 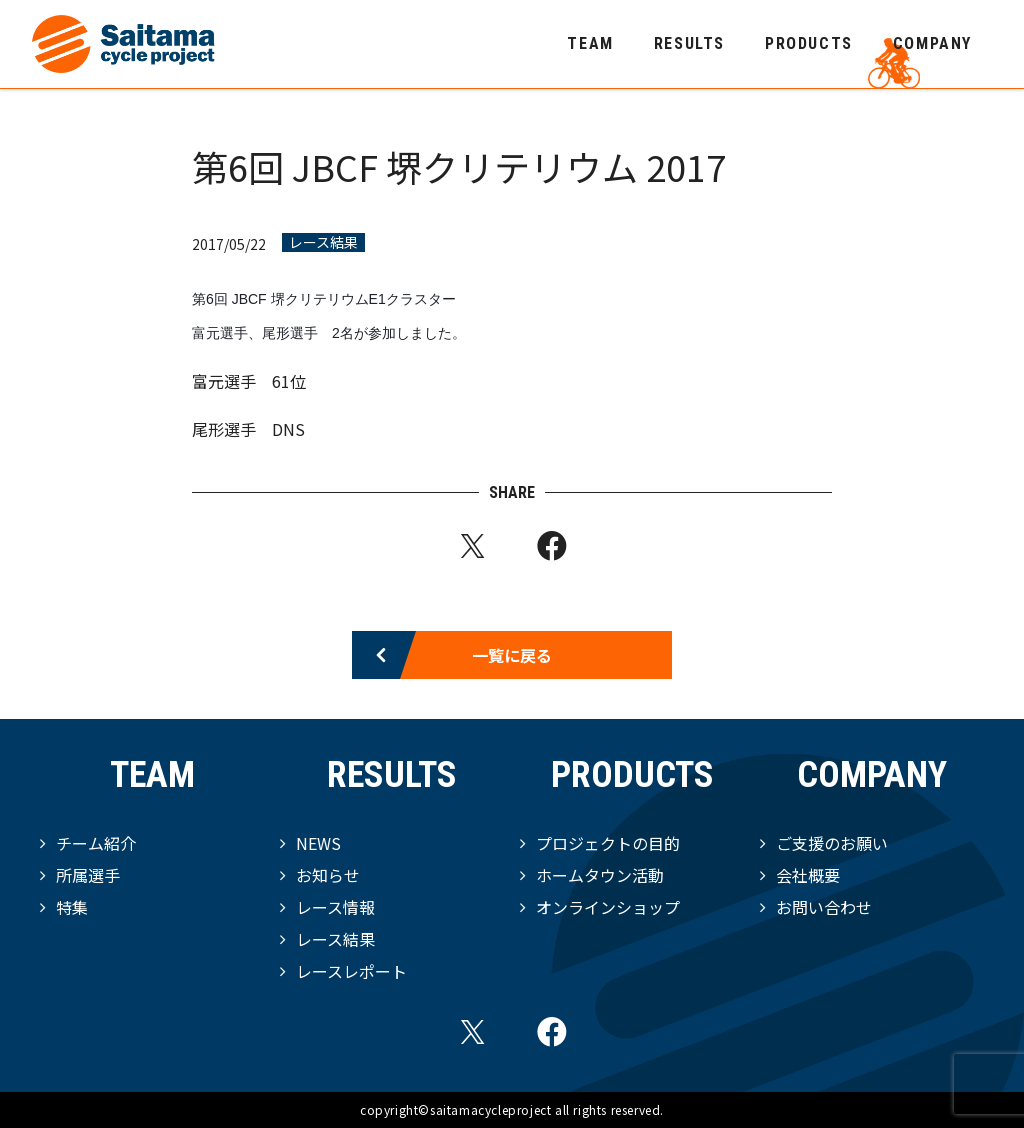 What do you see at coordinates (590, 43) in the screenshot?
I see `TEAM` at bounding box center [590, 43].